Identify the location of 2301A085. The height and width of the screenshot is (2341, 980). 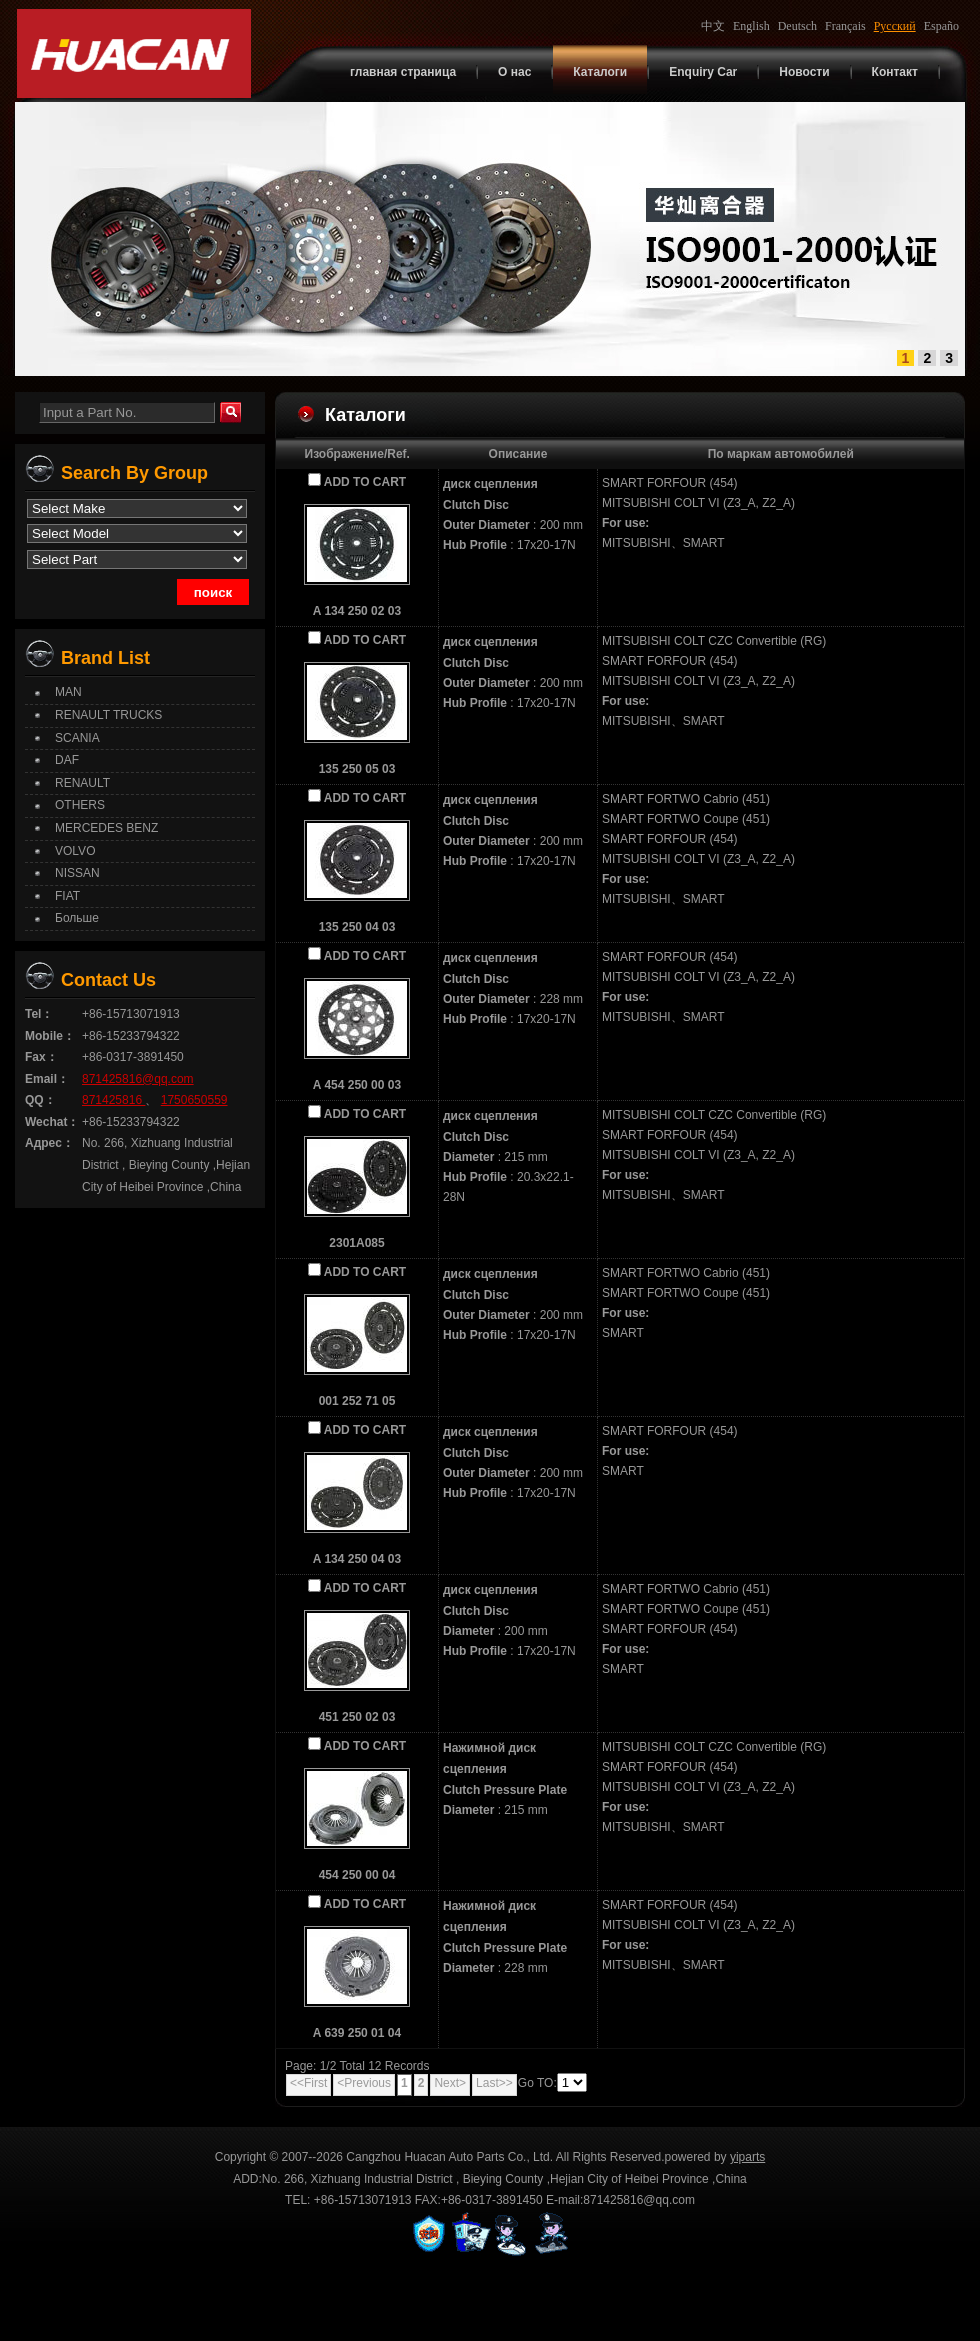
(356, 1243).